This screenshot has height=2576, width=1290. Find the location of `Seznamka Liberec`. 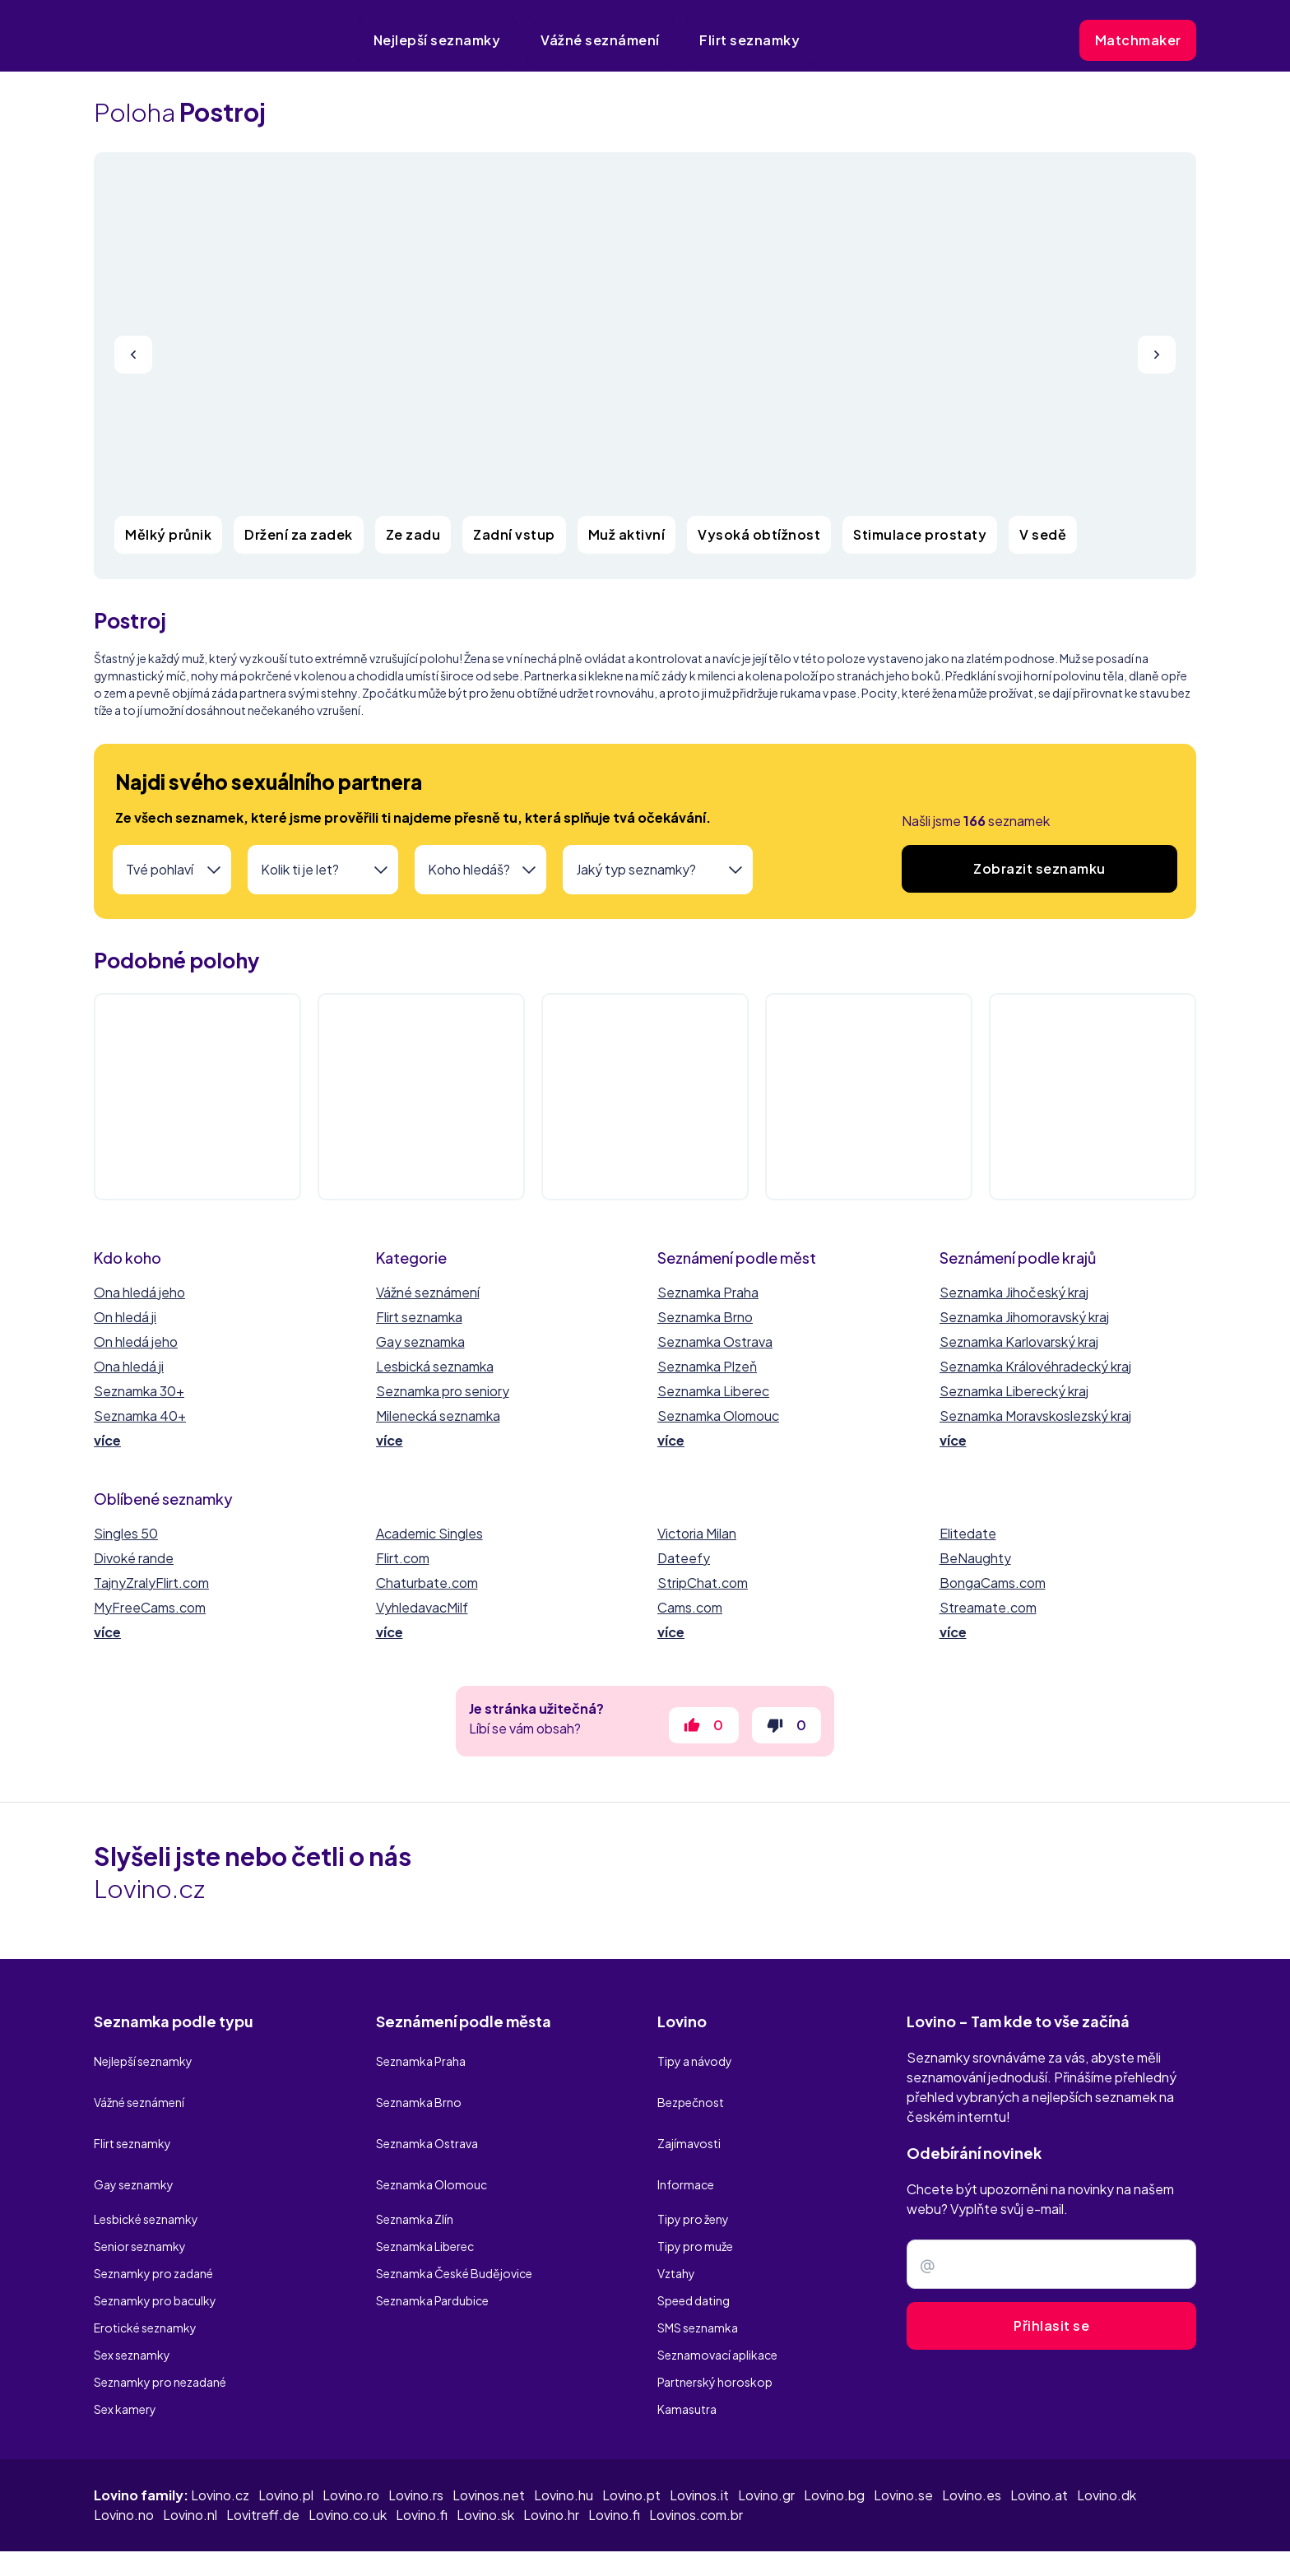

Seznamka Liberec is located at coordinates (713, 1390).